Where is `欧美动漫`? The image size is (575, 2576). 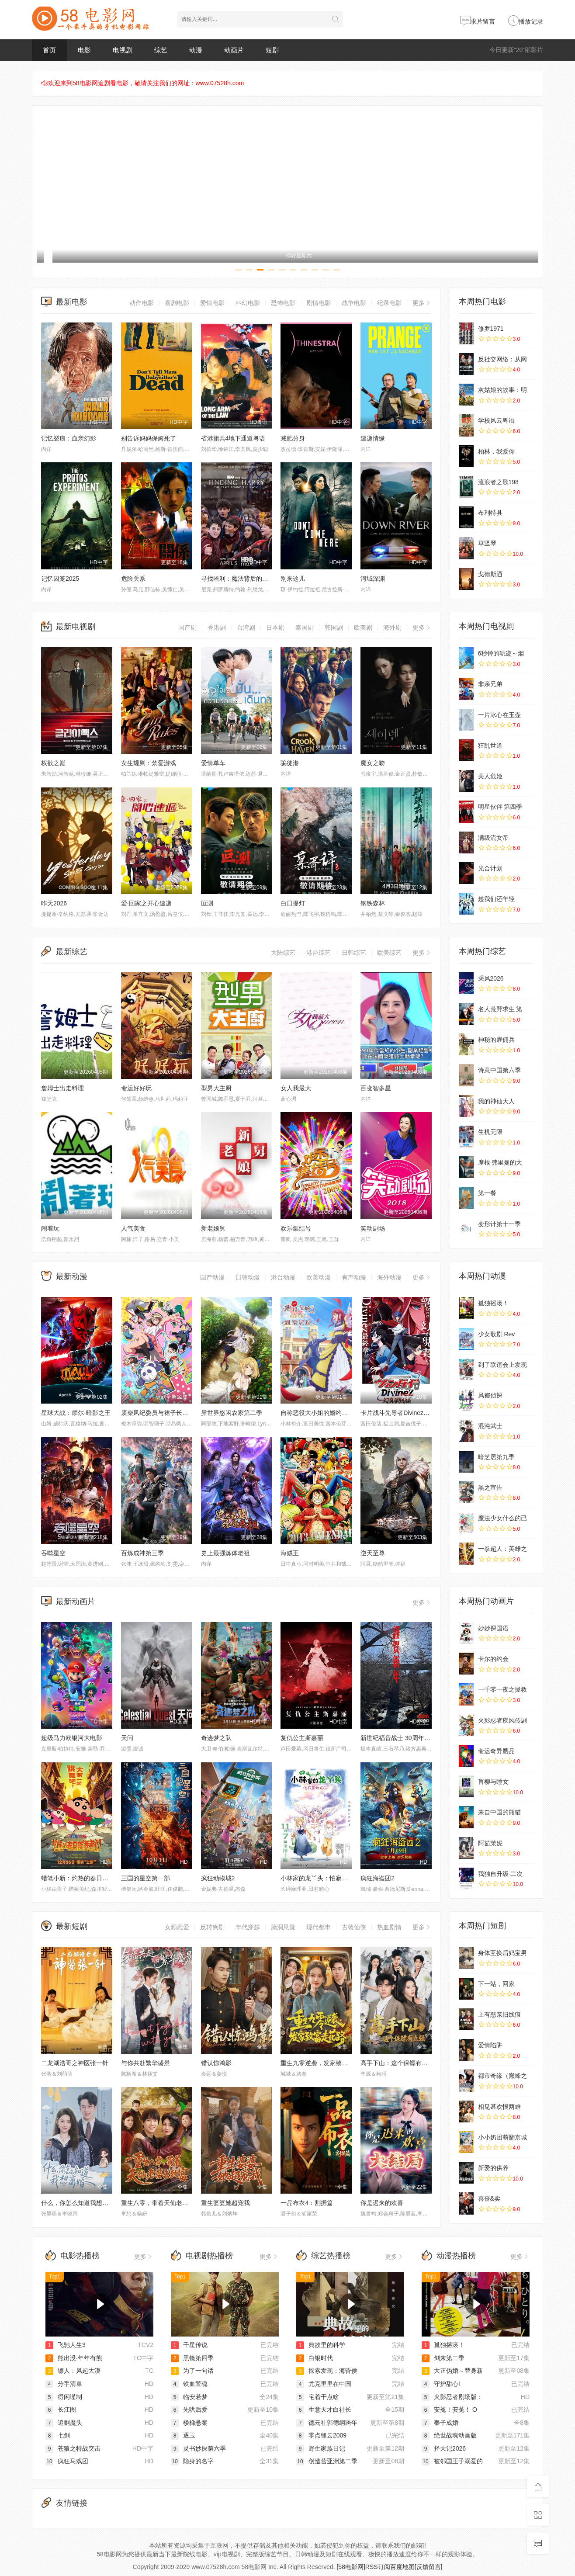 欧美动漫 is located at coordinates (318, 1277).